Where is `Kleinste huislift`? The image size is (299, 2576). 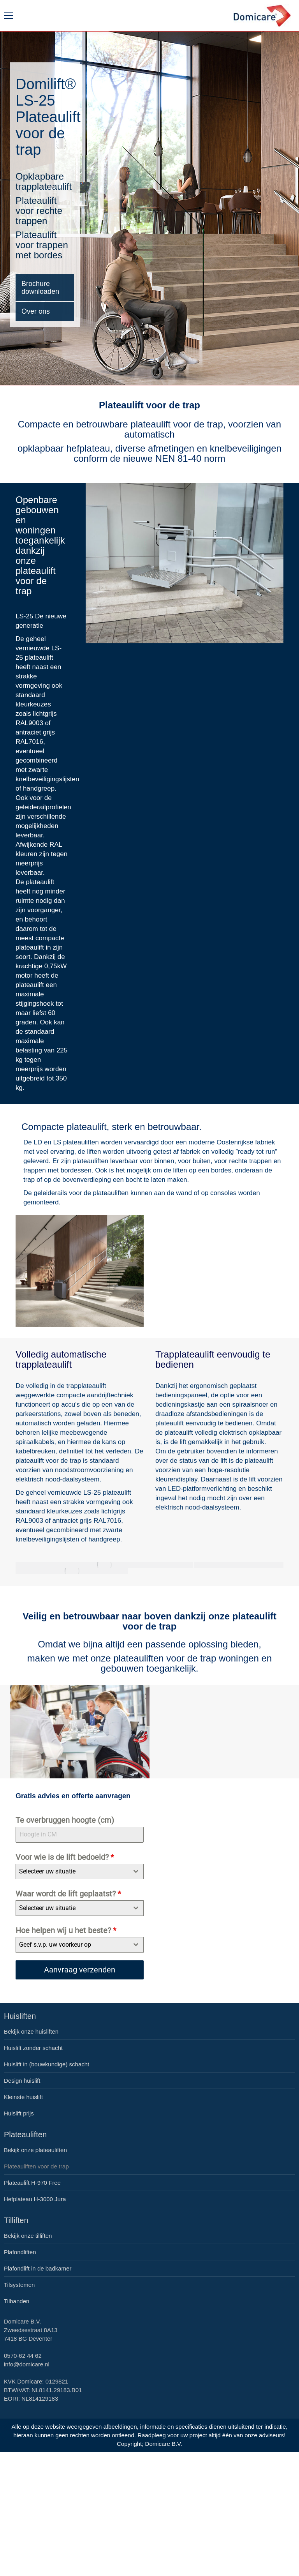
Kleinste huislift is located at coordinates (23, 2097).